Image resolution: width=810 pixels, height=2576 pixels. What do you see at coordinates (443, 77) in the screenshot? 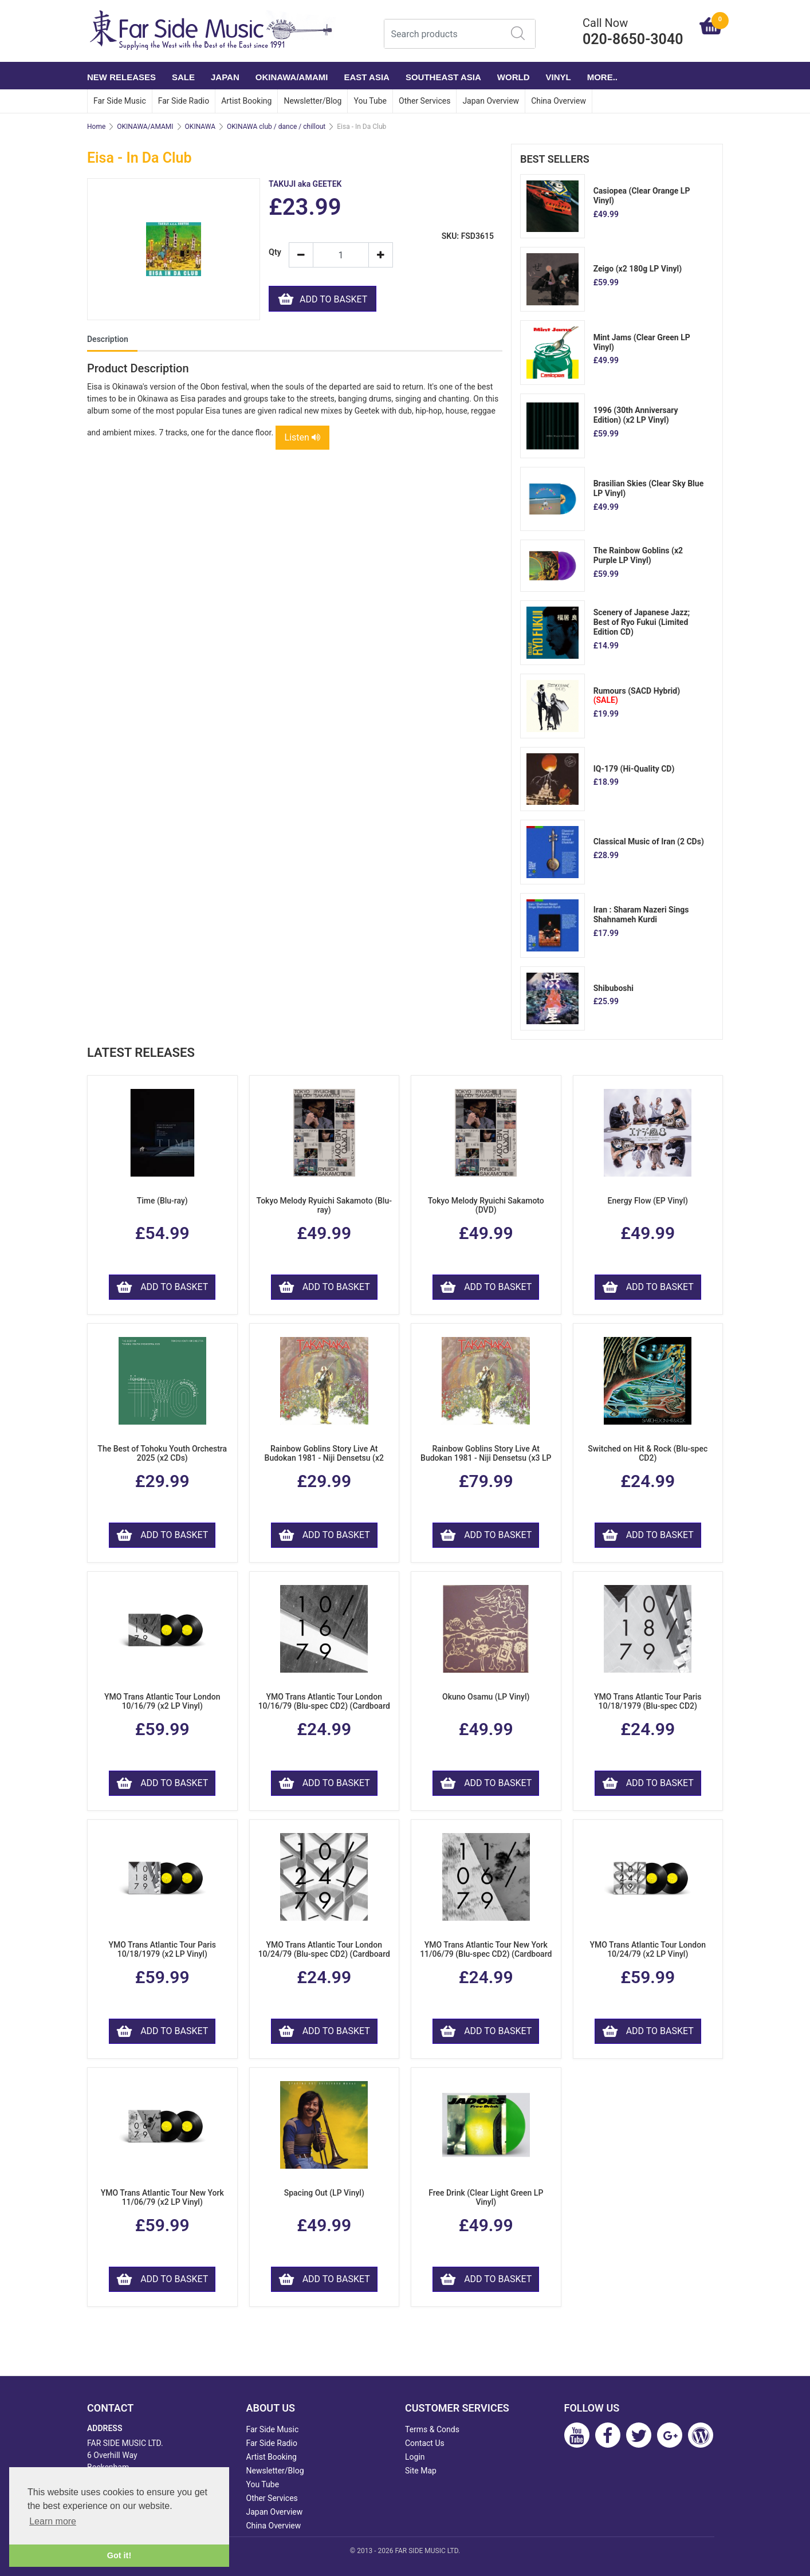
I see `SOUTHEAST ASIA` at bounding box center [443, 77].